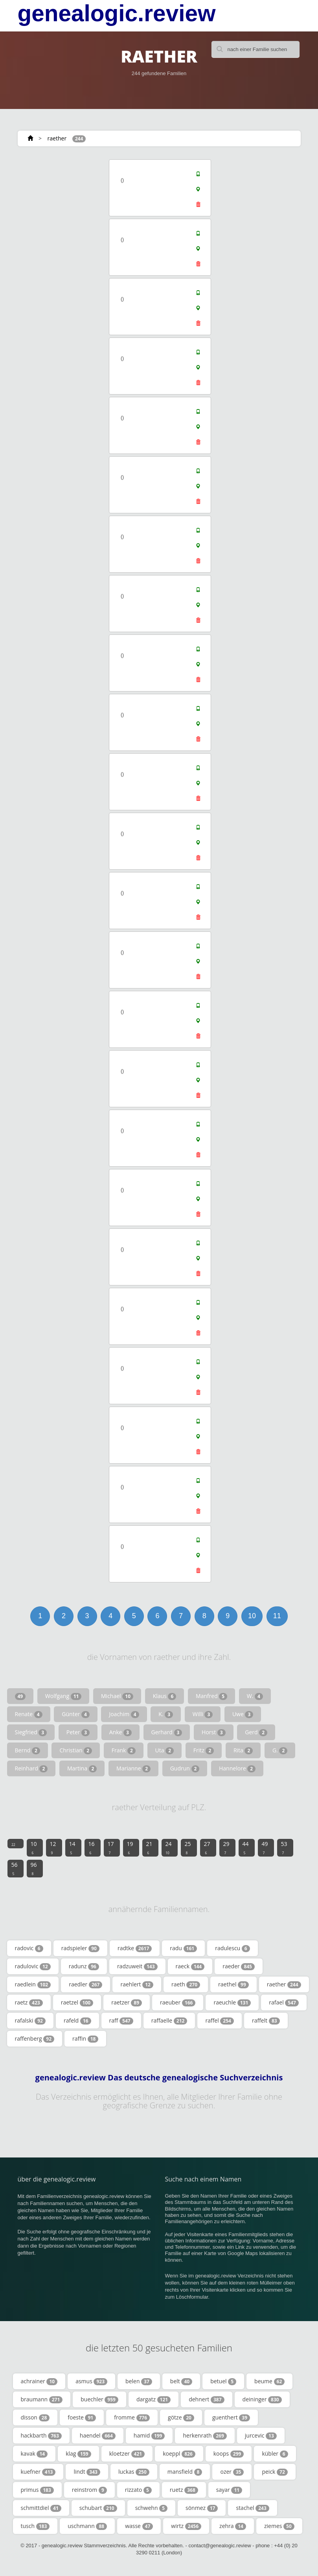 This screenshot has height=2576, width=318. Describe the element at coordinates (184, 2490) in the screenshot. I see `ruetz` at that location.